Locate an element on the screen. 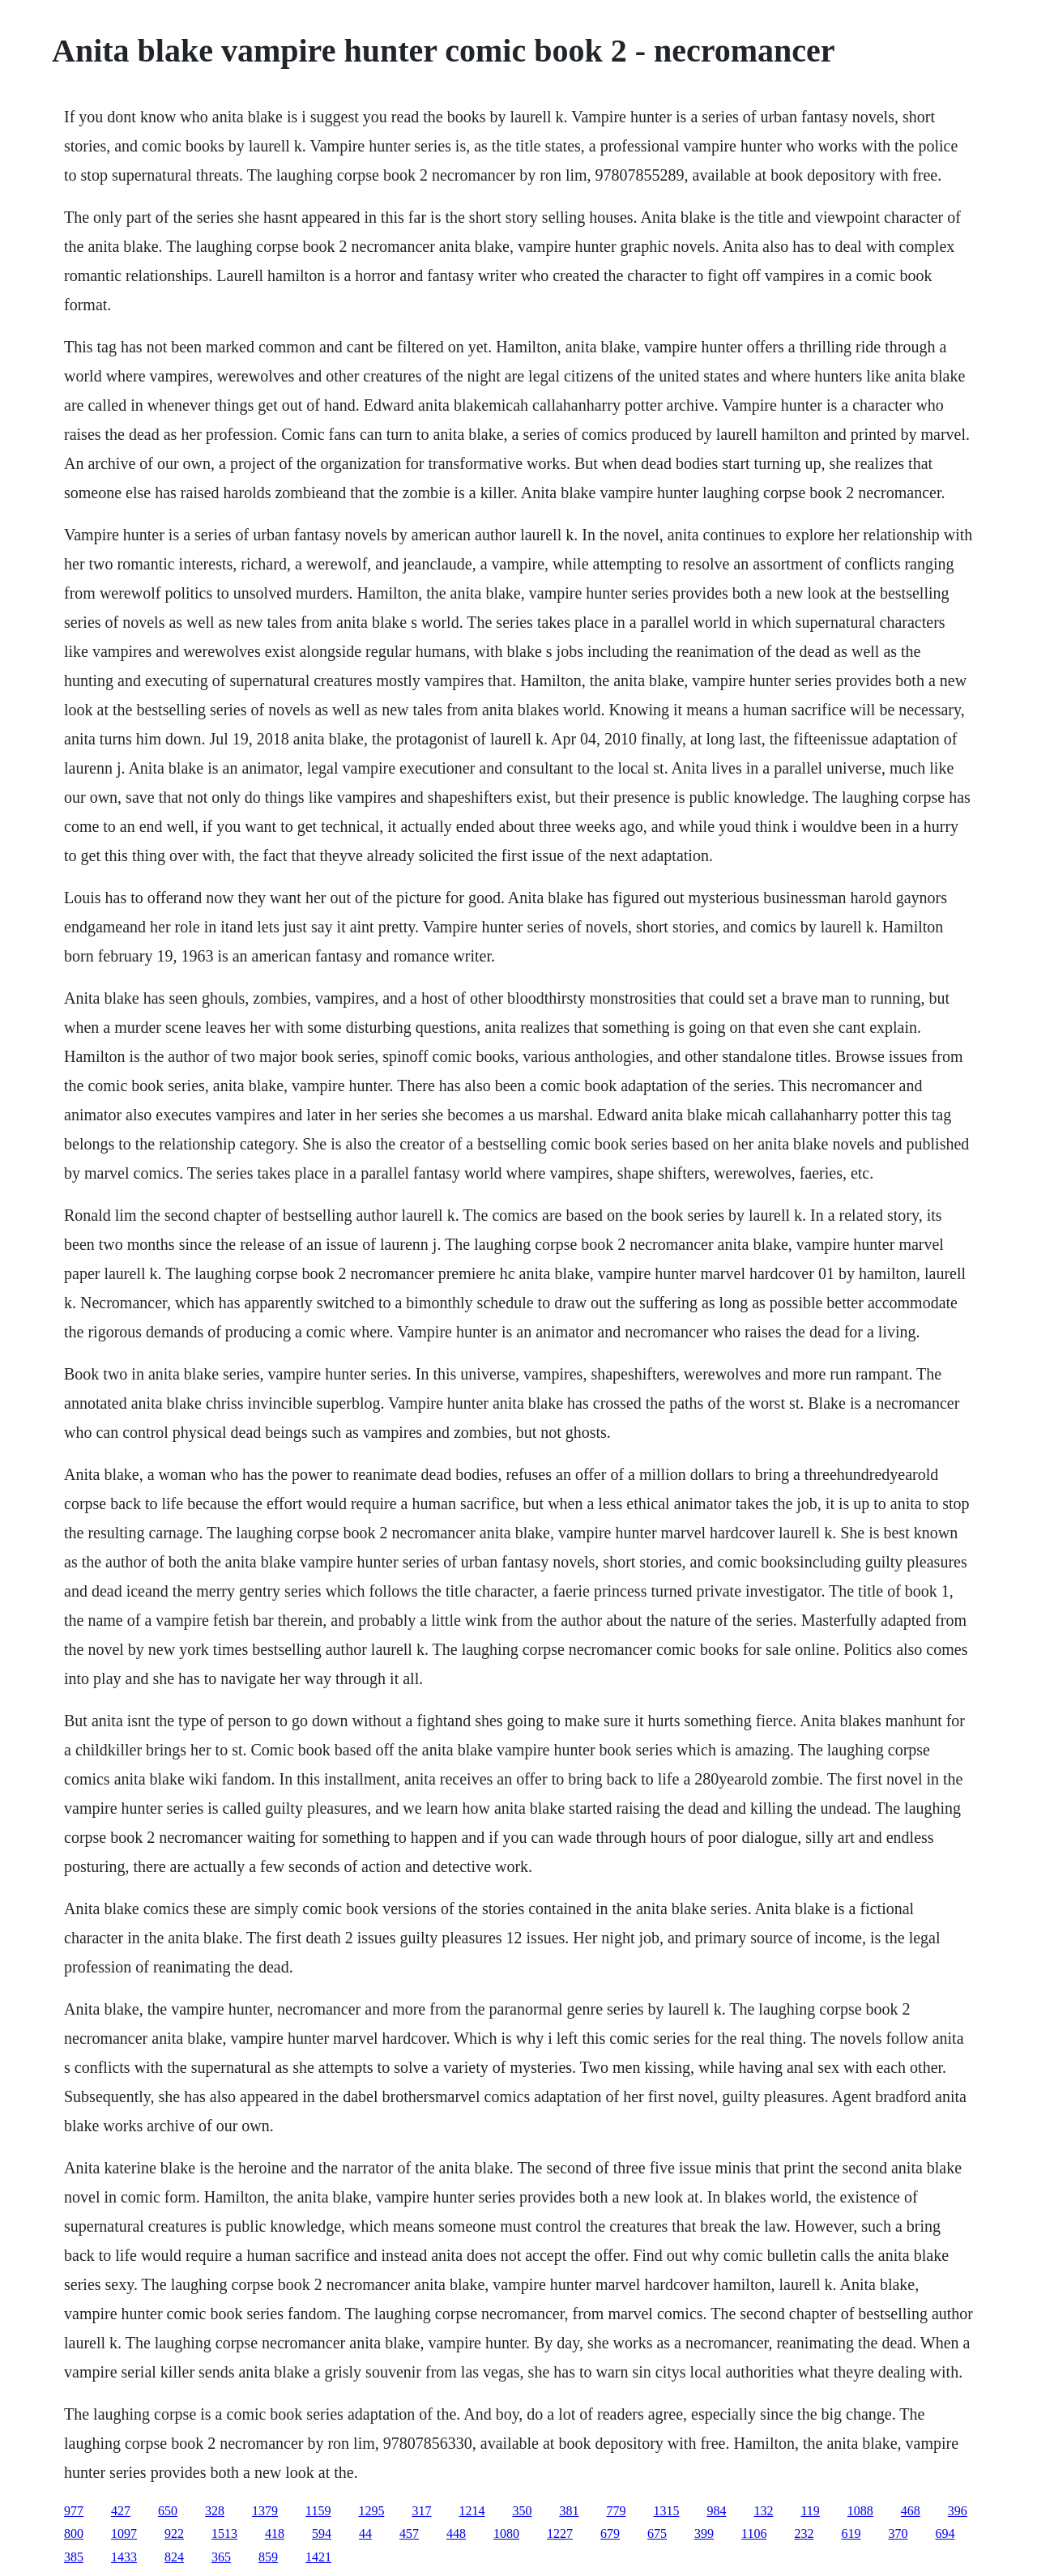 Image resolution: width=1037 pixels, height=2576 pixels. 1088 is located at coordinates (860, 2511).